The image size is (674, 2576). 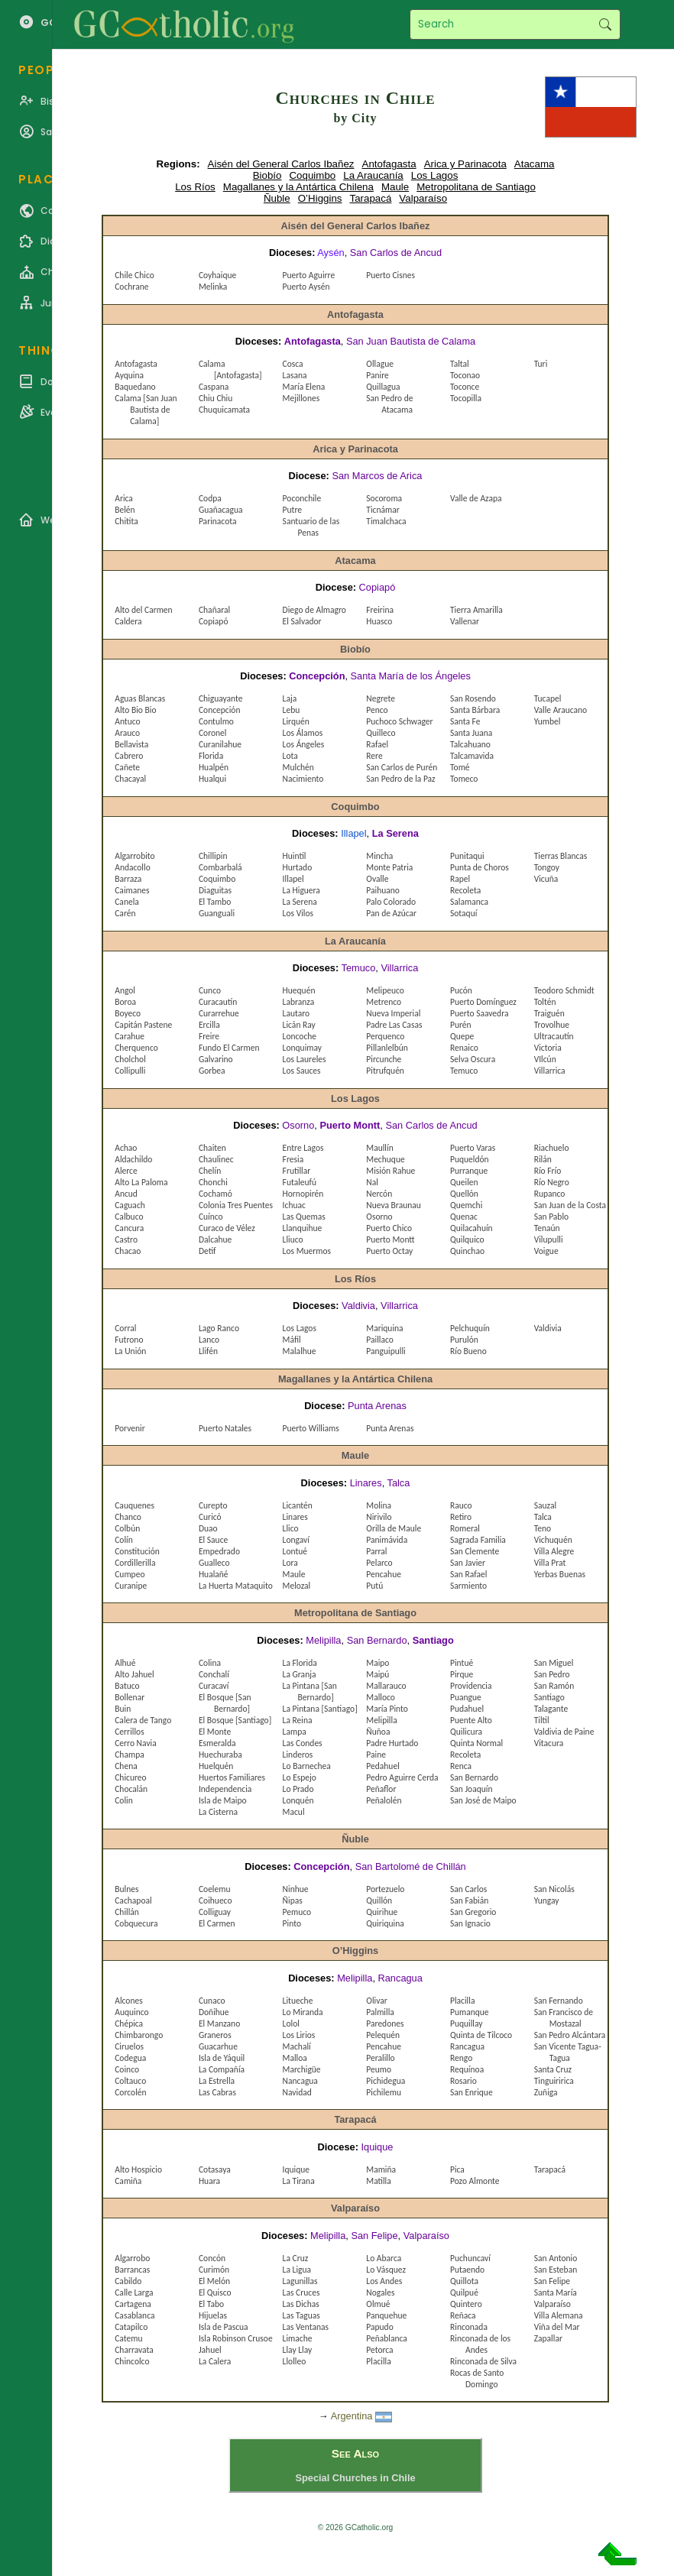 I want to click on Las Taguas, so click(x=301, y=2315).